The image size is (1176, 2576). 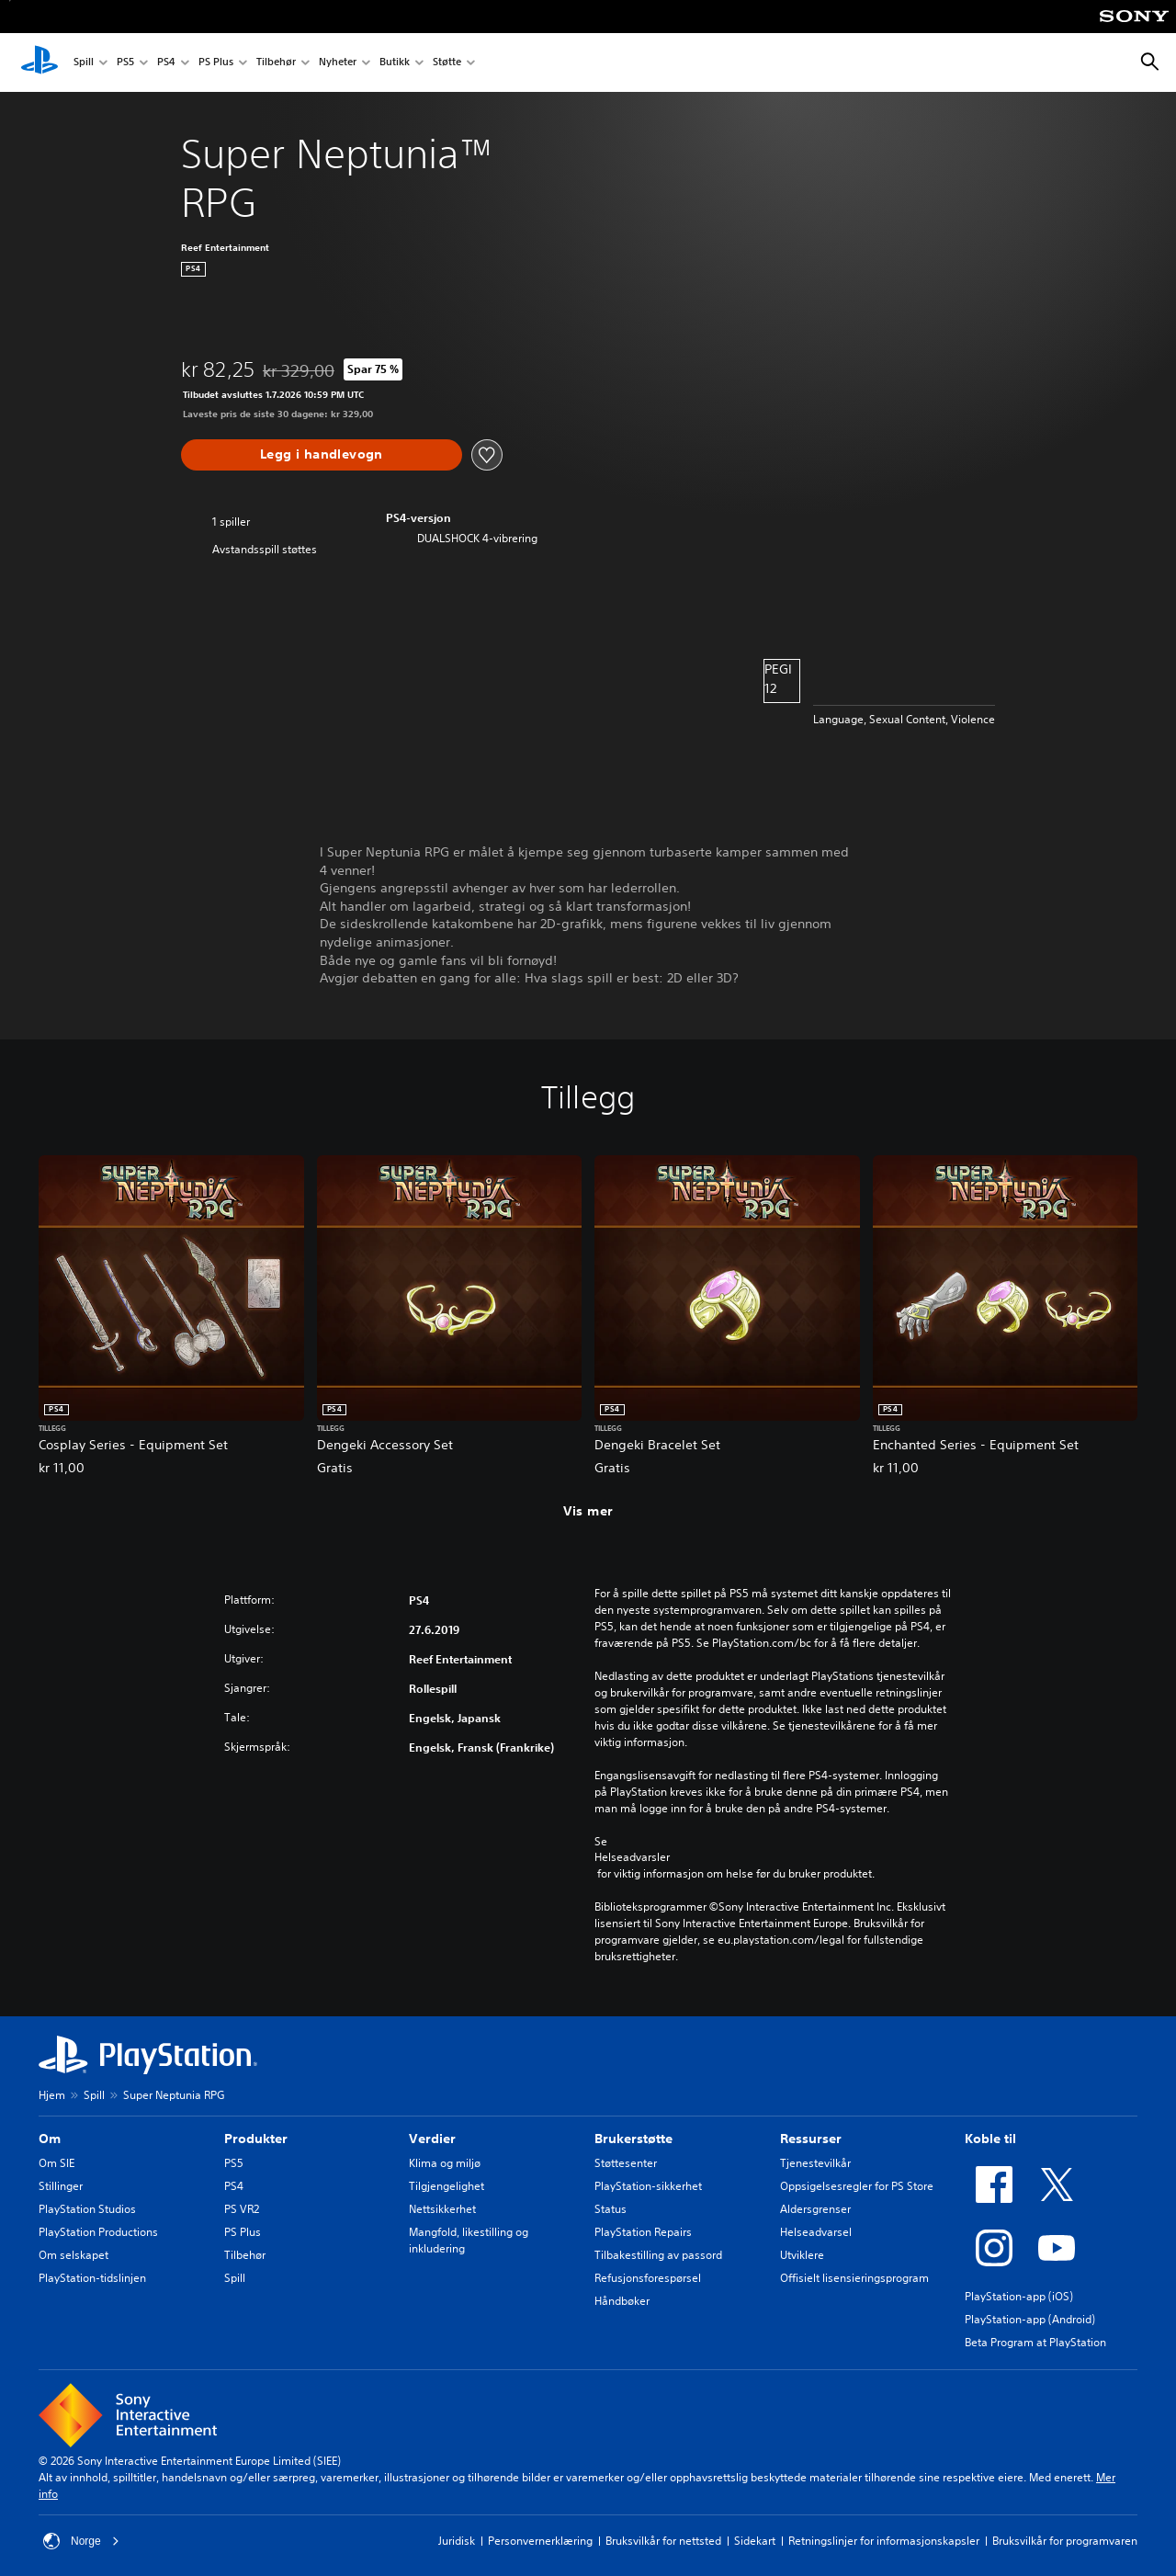 What do you see at coordinates (802, 2255) in the screenshot?
I see `Utviklere` at bounding box center [802, 2255].